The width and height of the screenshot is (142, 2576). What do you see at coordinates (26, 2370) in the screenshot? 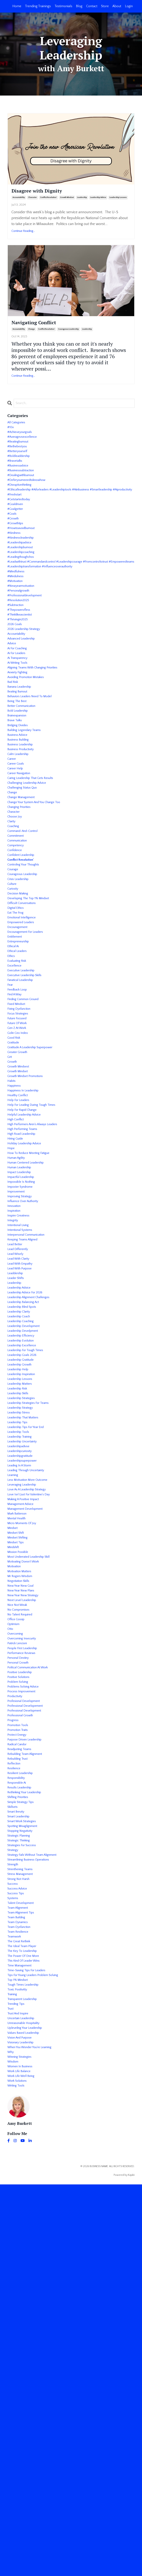
I see `transparent leadership` at bounding box center [26, 2370].